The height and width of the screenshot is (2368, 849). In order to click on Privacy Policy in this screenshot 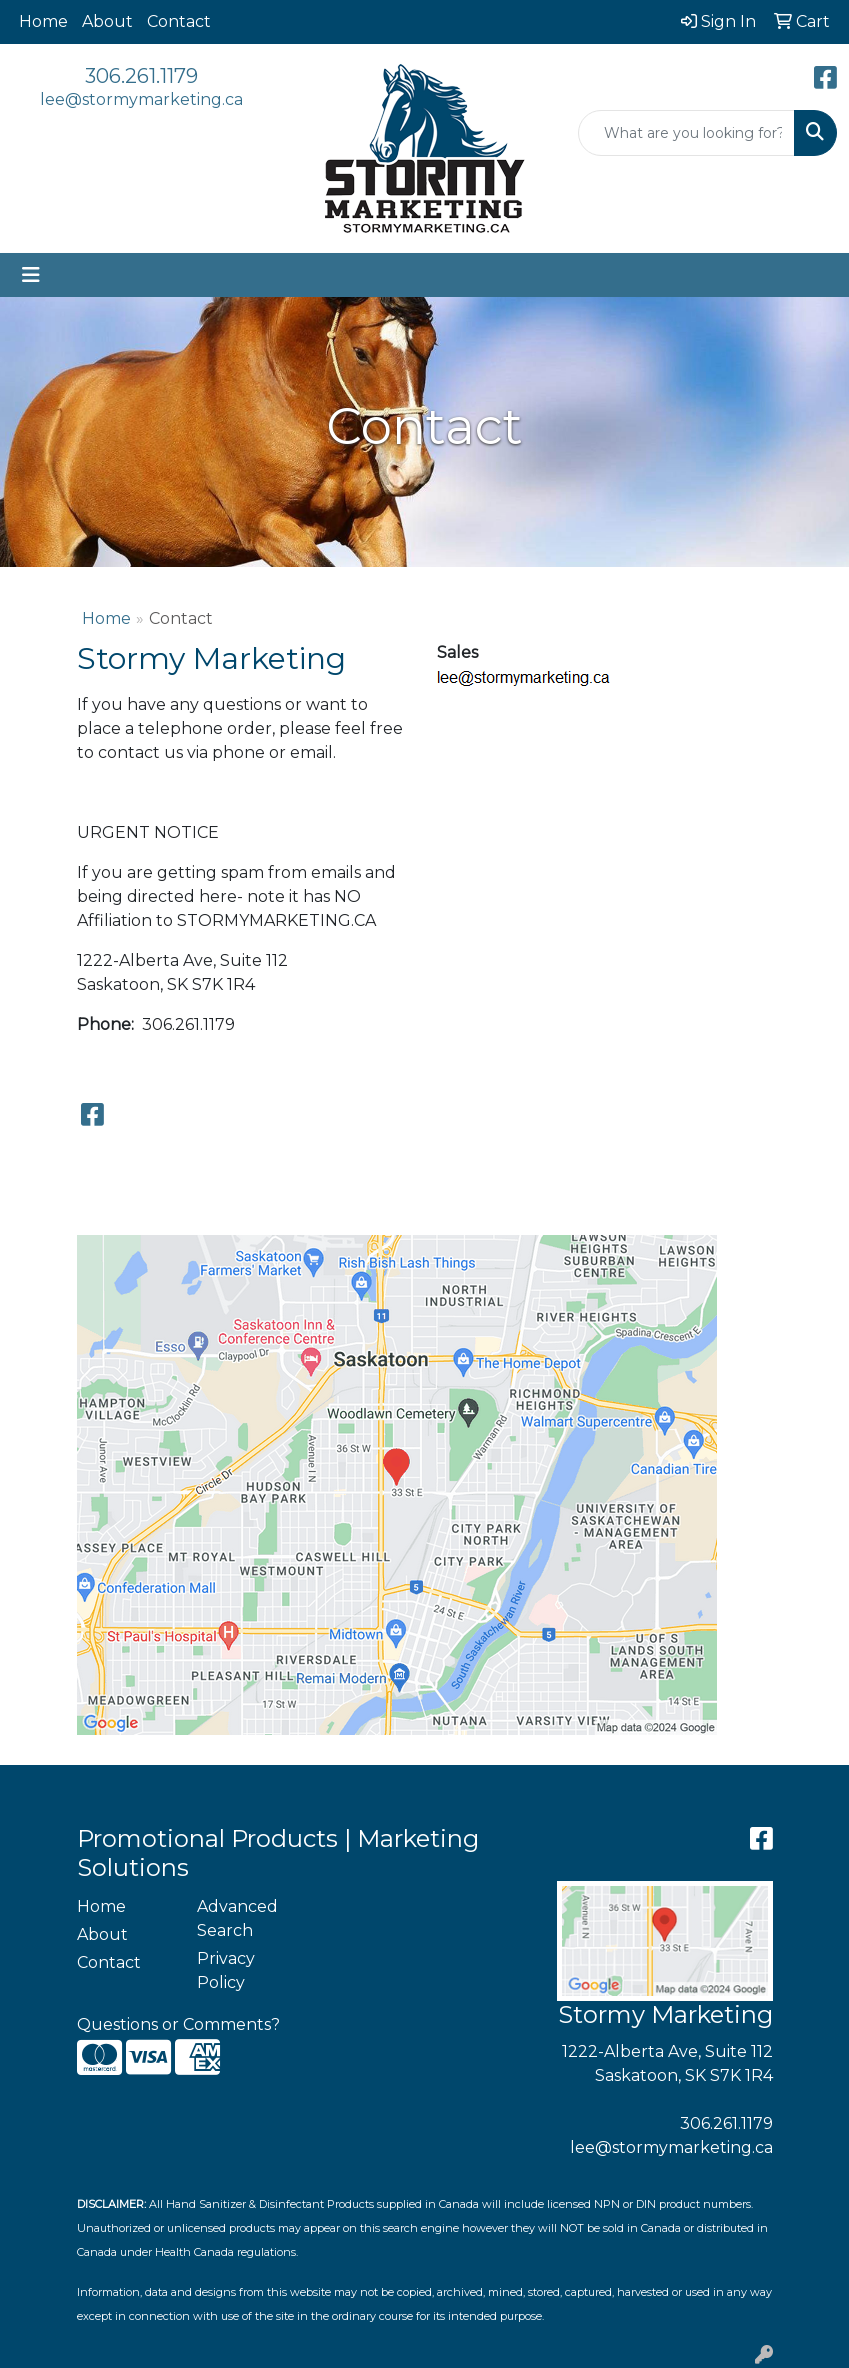, I will do `click(226, 1970)`.